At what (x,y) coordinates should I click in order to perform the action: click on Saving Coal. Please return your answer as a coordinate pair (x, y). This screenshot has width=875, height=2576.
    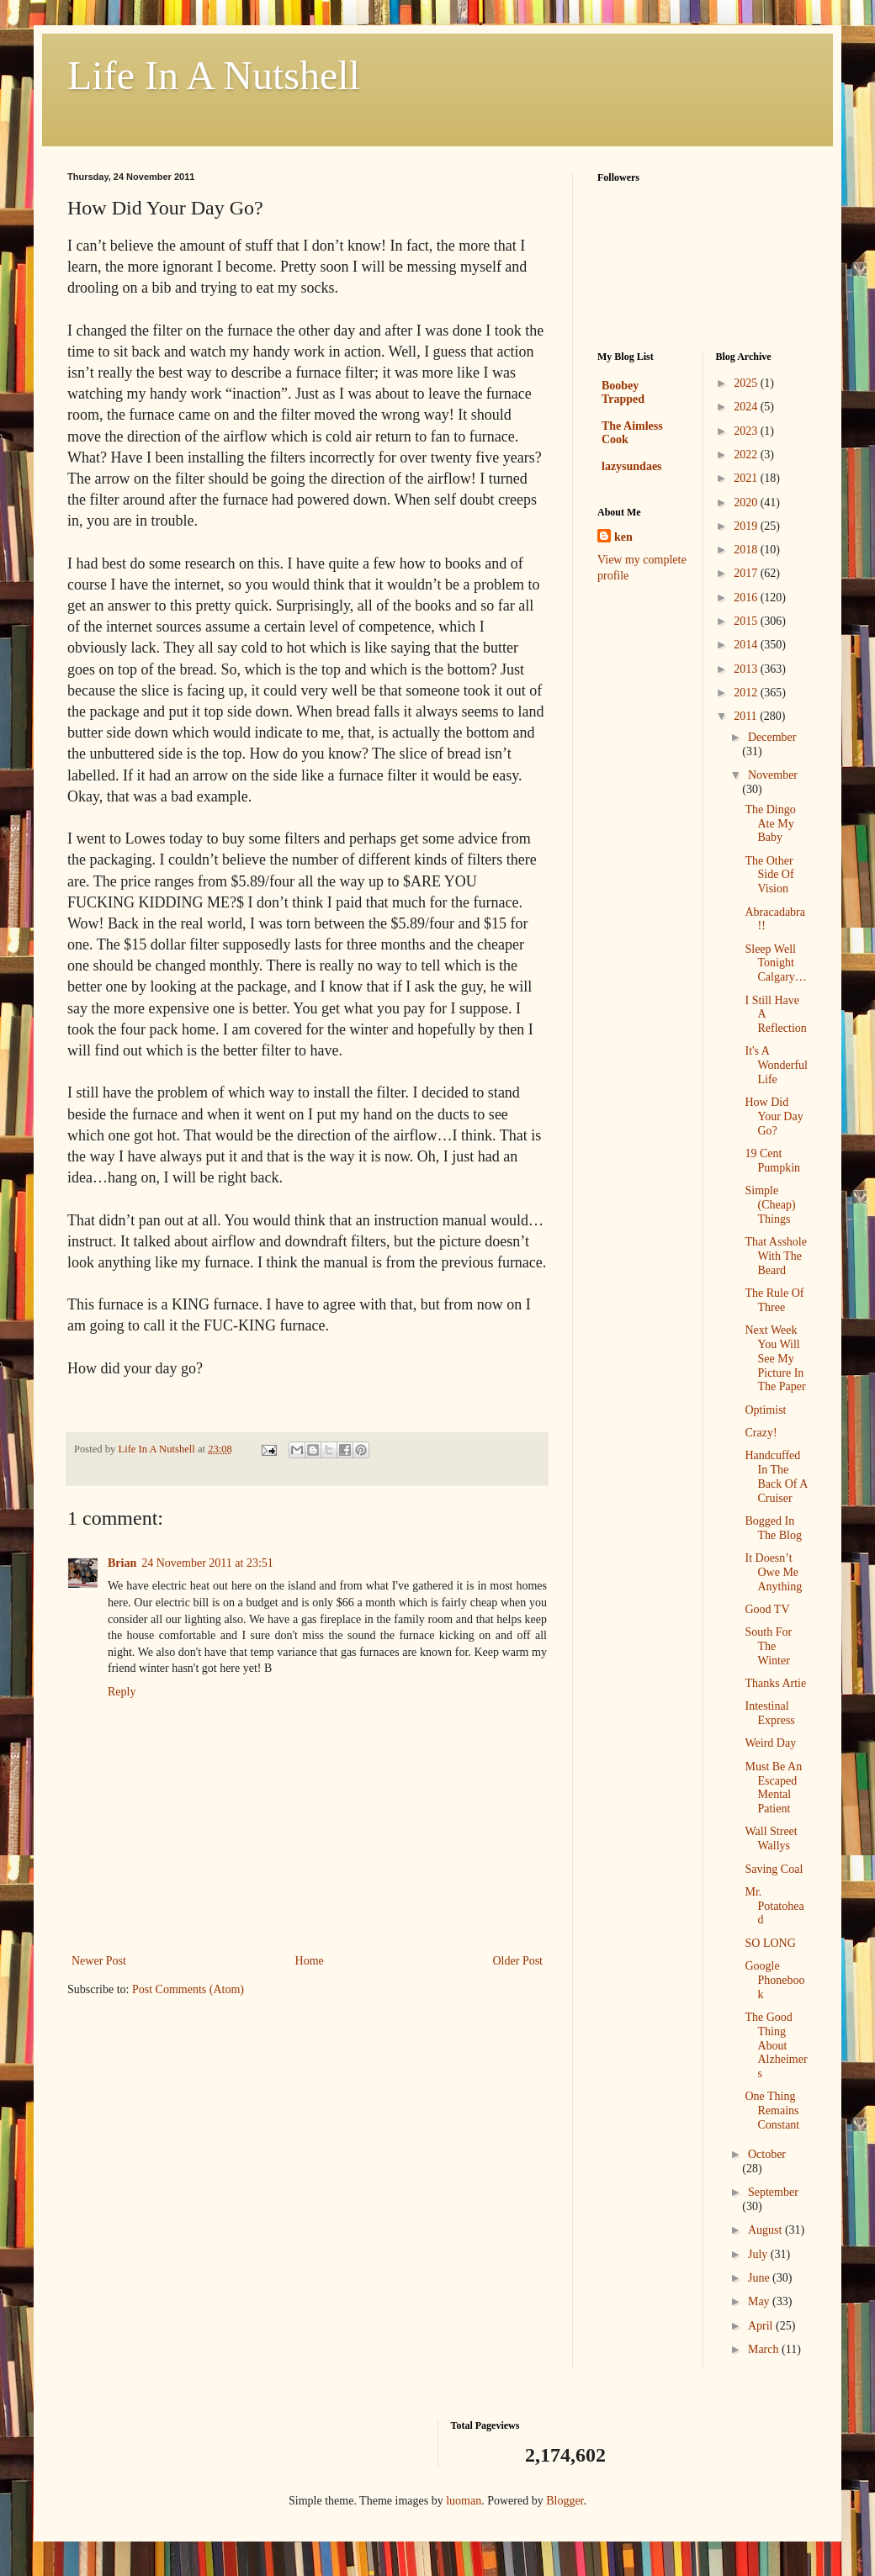
    Looking at the image, I should click on (774, 1869).